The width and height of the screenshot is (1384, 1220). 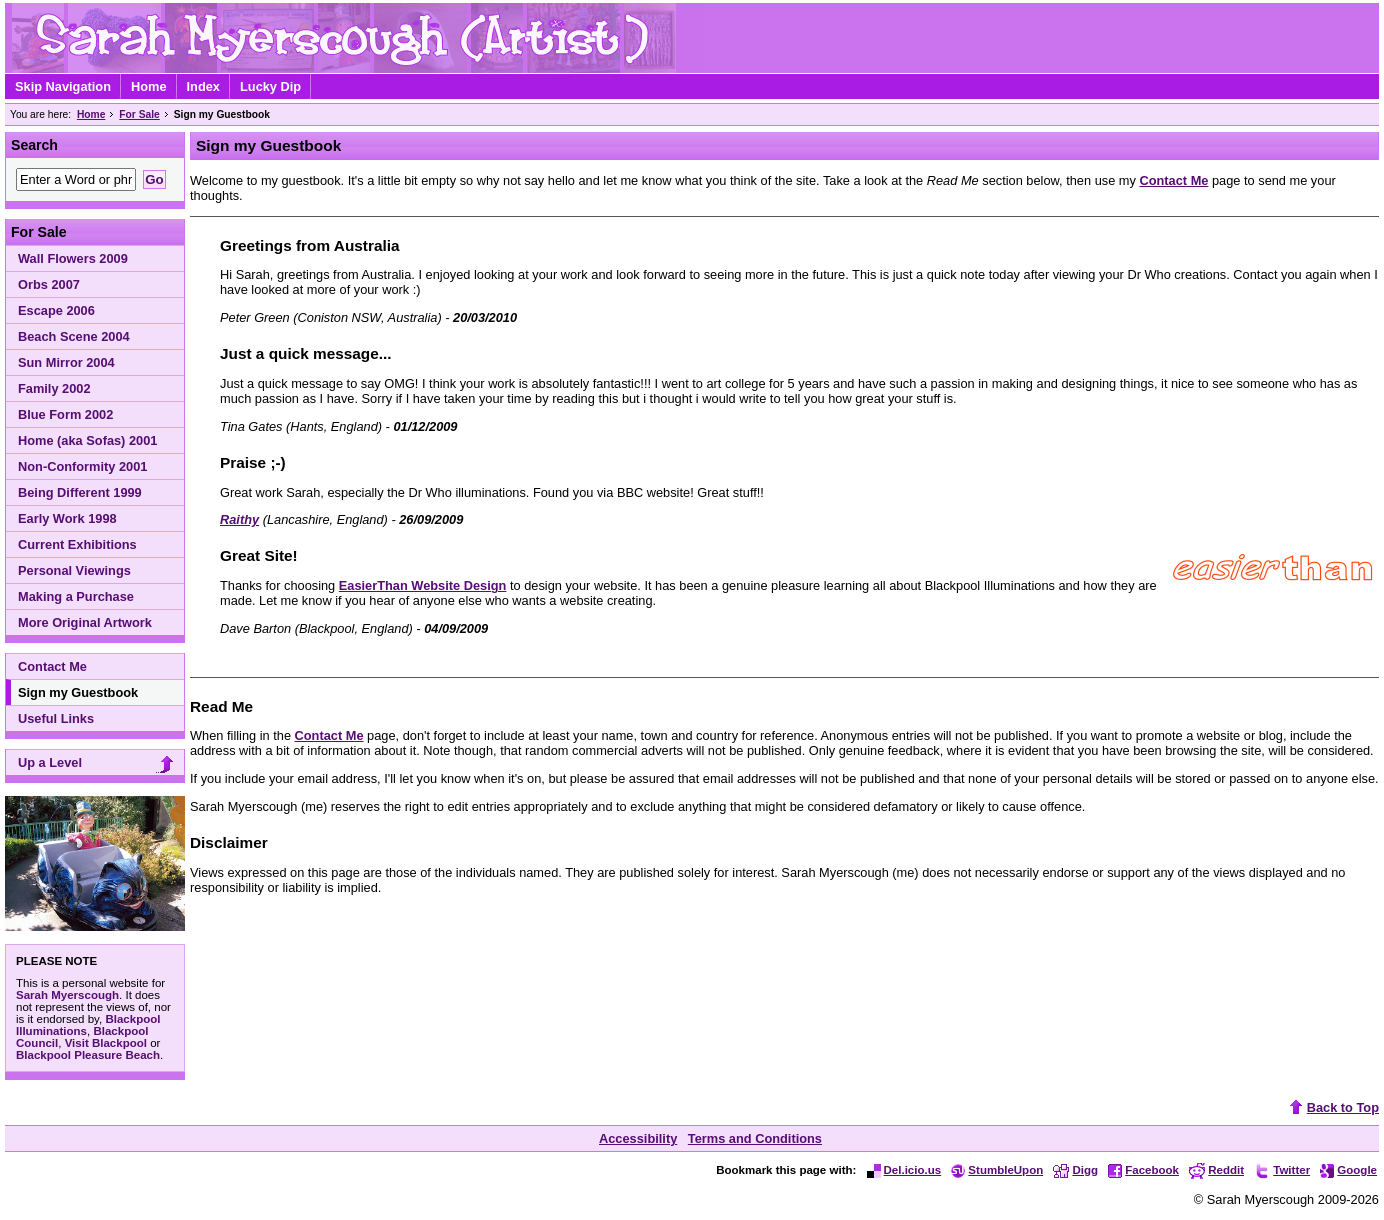 I want to click on Contact Me, so click(x=52, y=666).